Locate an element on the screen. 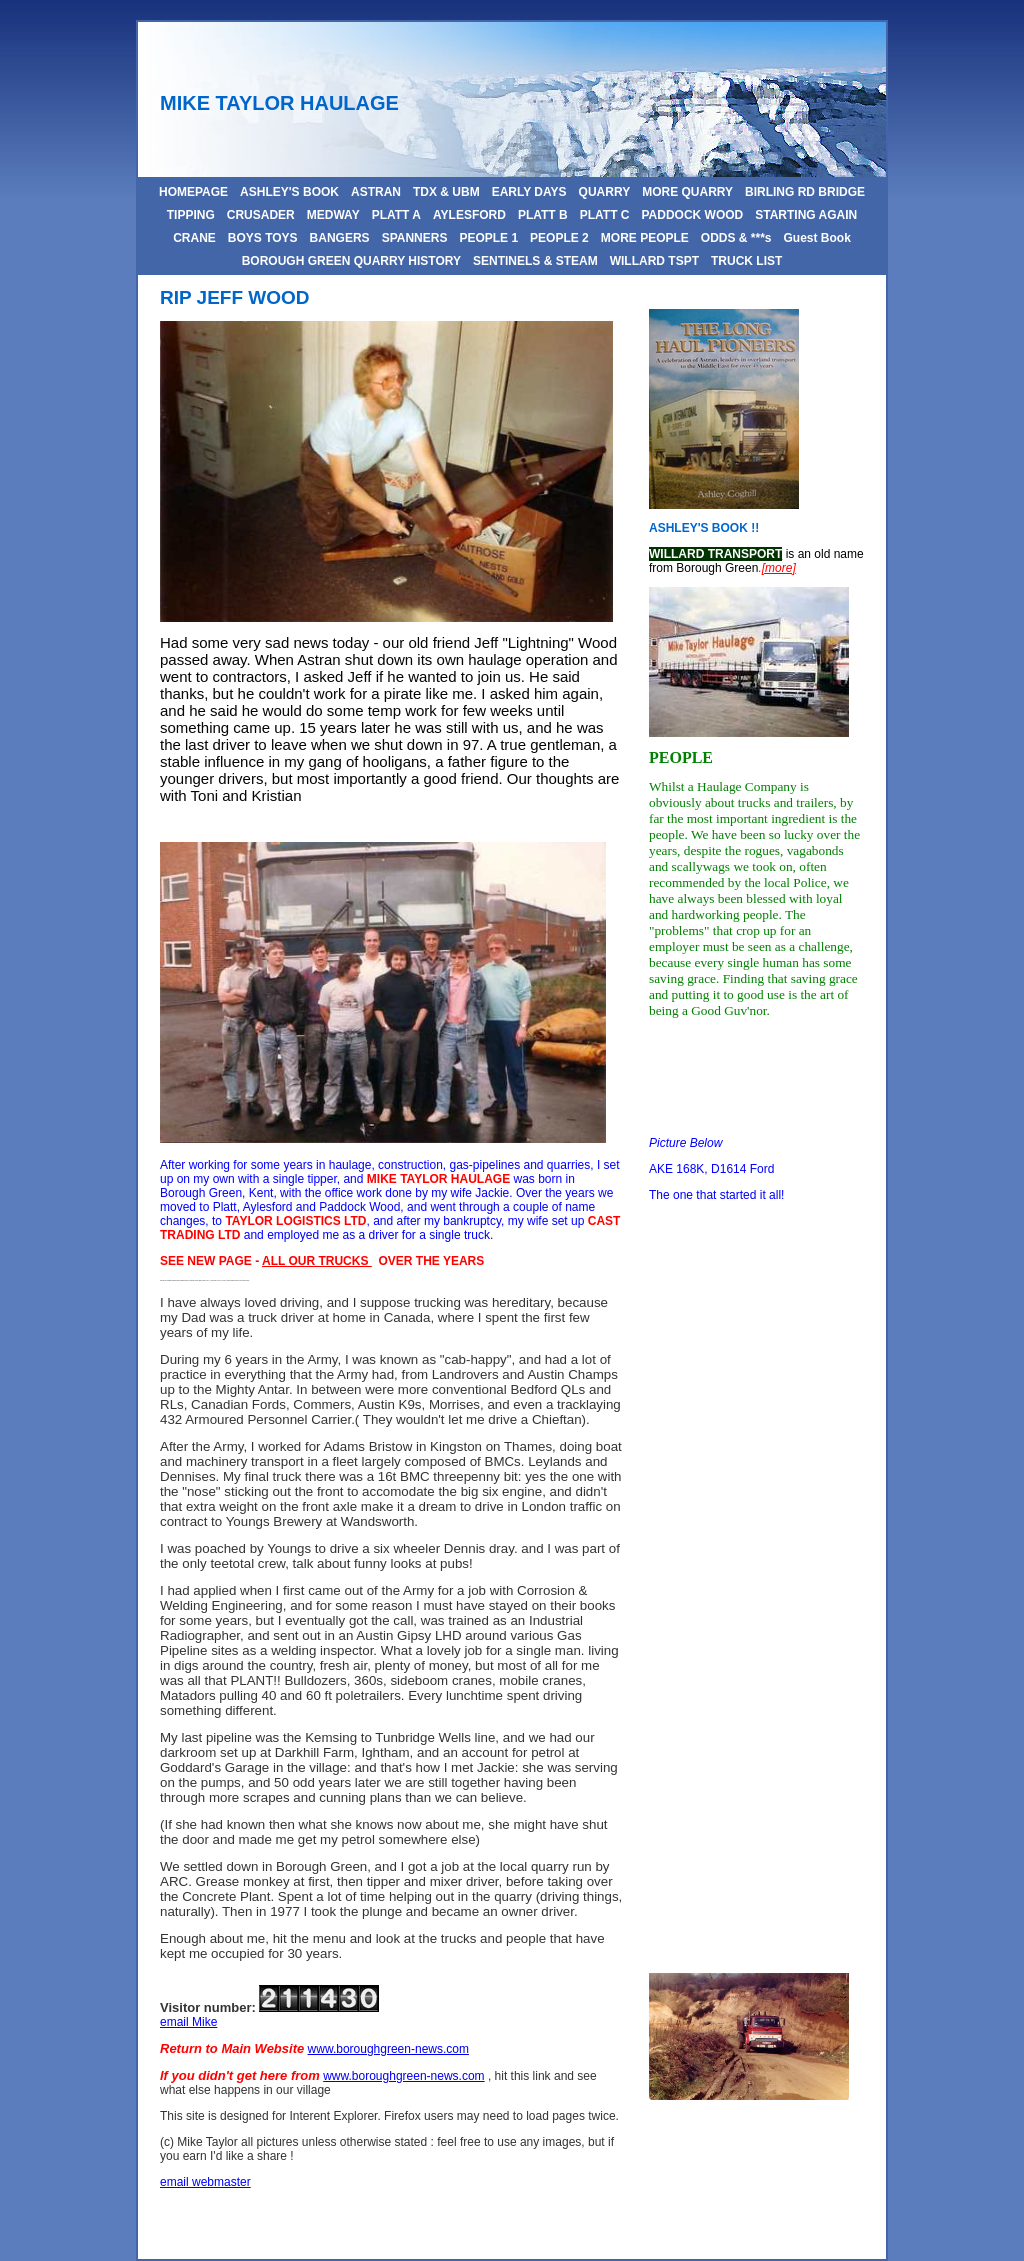 The height and width of the screenshot is (2261, 1024). SENTINELS & STEAM is located at coordinates (535, 261).